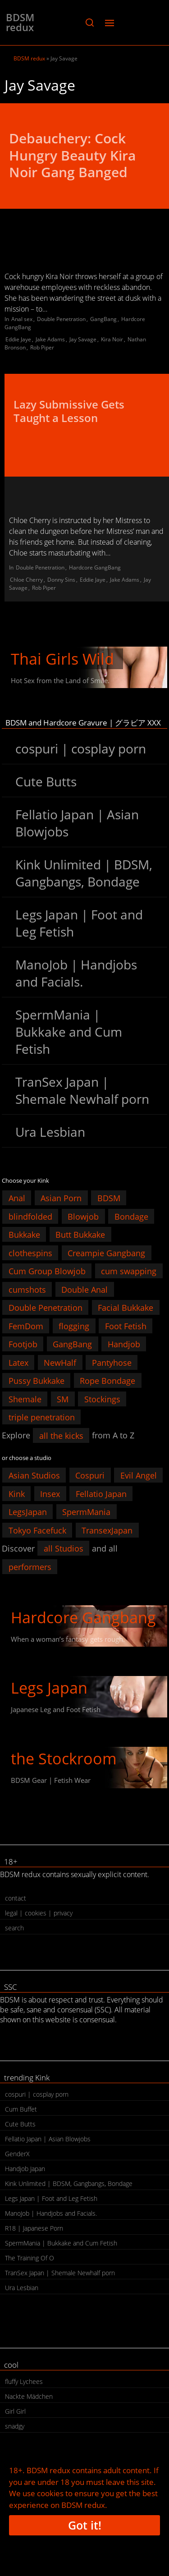 Image resolution: width=169 pixels, height=2576 pixels. What do you see at coordinates (26, 579) in the screenshot?
I see `Chloe Cherry` at bounding box center [26, 579].